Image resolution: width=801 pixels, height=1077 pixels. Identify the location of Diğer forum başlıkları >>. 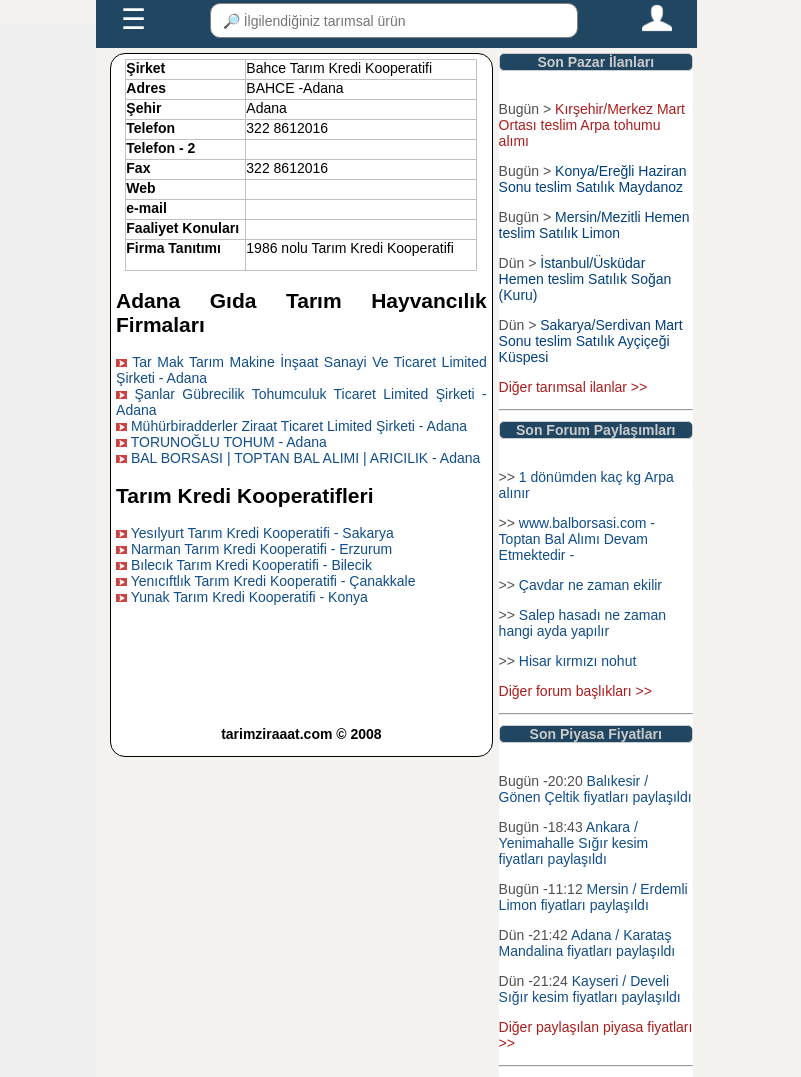
(575, 691).